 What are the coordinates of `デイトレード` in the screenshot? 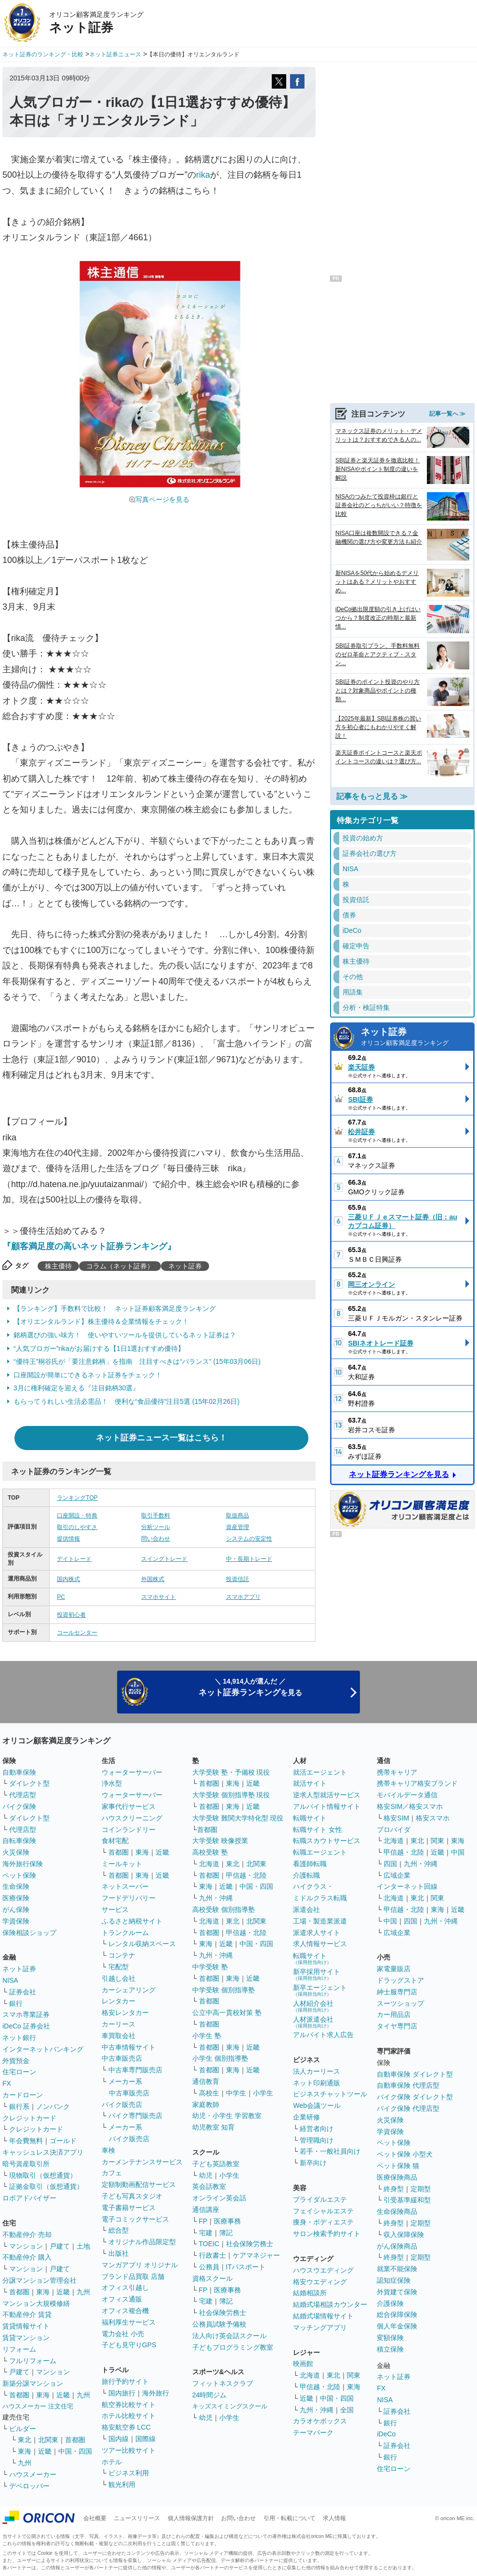 It's located at (74, 1559).